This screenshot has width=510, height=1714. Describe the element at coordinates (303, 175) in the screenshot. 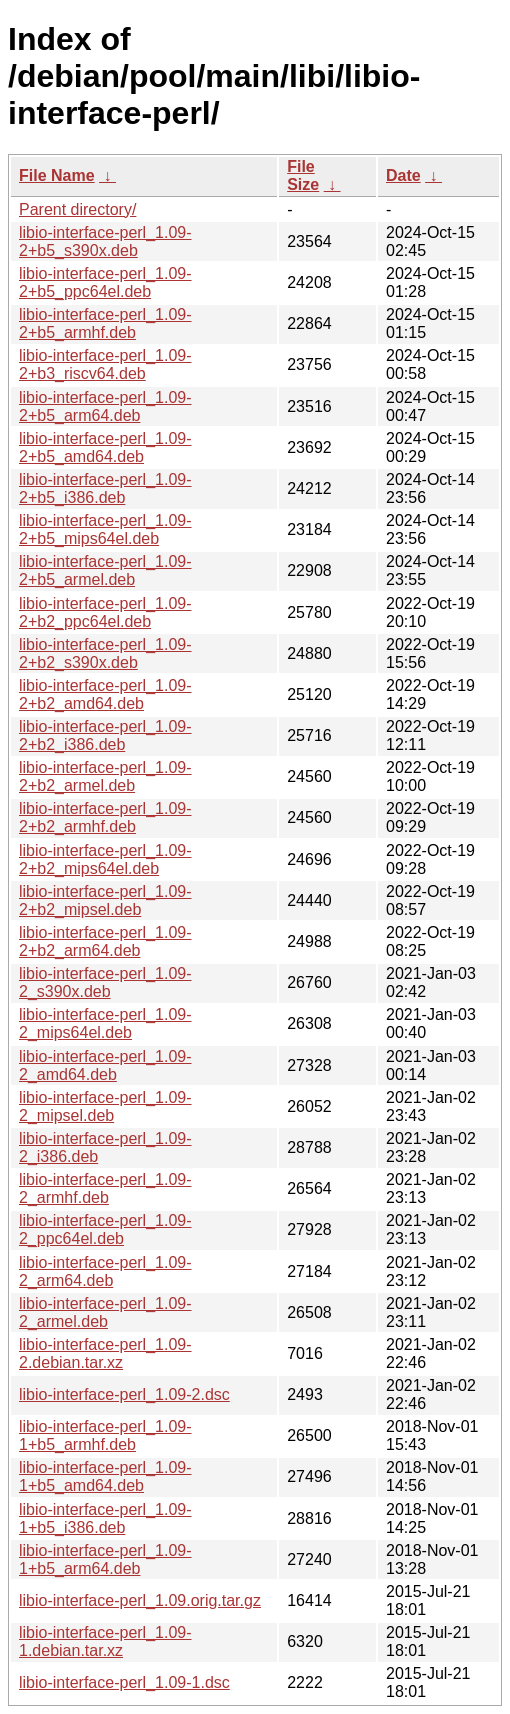

I see `File Size` at that location.